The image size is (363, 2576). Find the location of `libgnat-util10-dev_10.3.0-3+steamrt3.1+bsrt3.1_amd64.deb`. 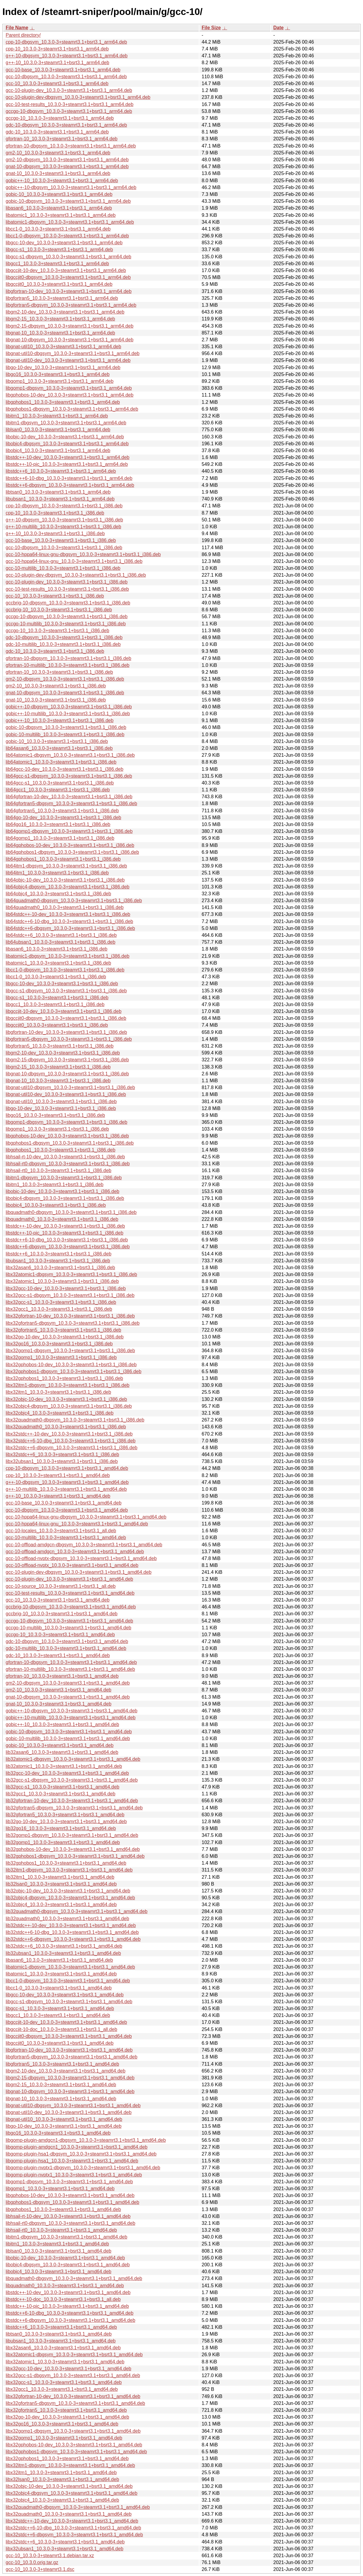

libgnat-util10-dev_10.3.0-3+steamrt3.1+bsrt3.1_amd64.deb is located at coordinates (69, 2112).